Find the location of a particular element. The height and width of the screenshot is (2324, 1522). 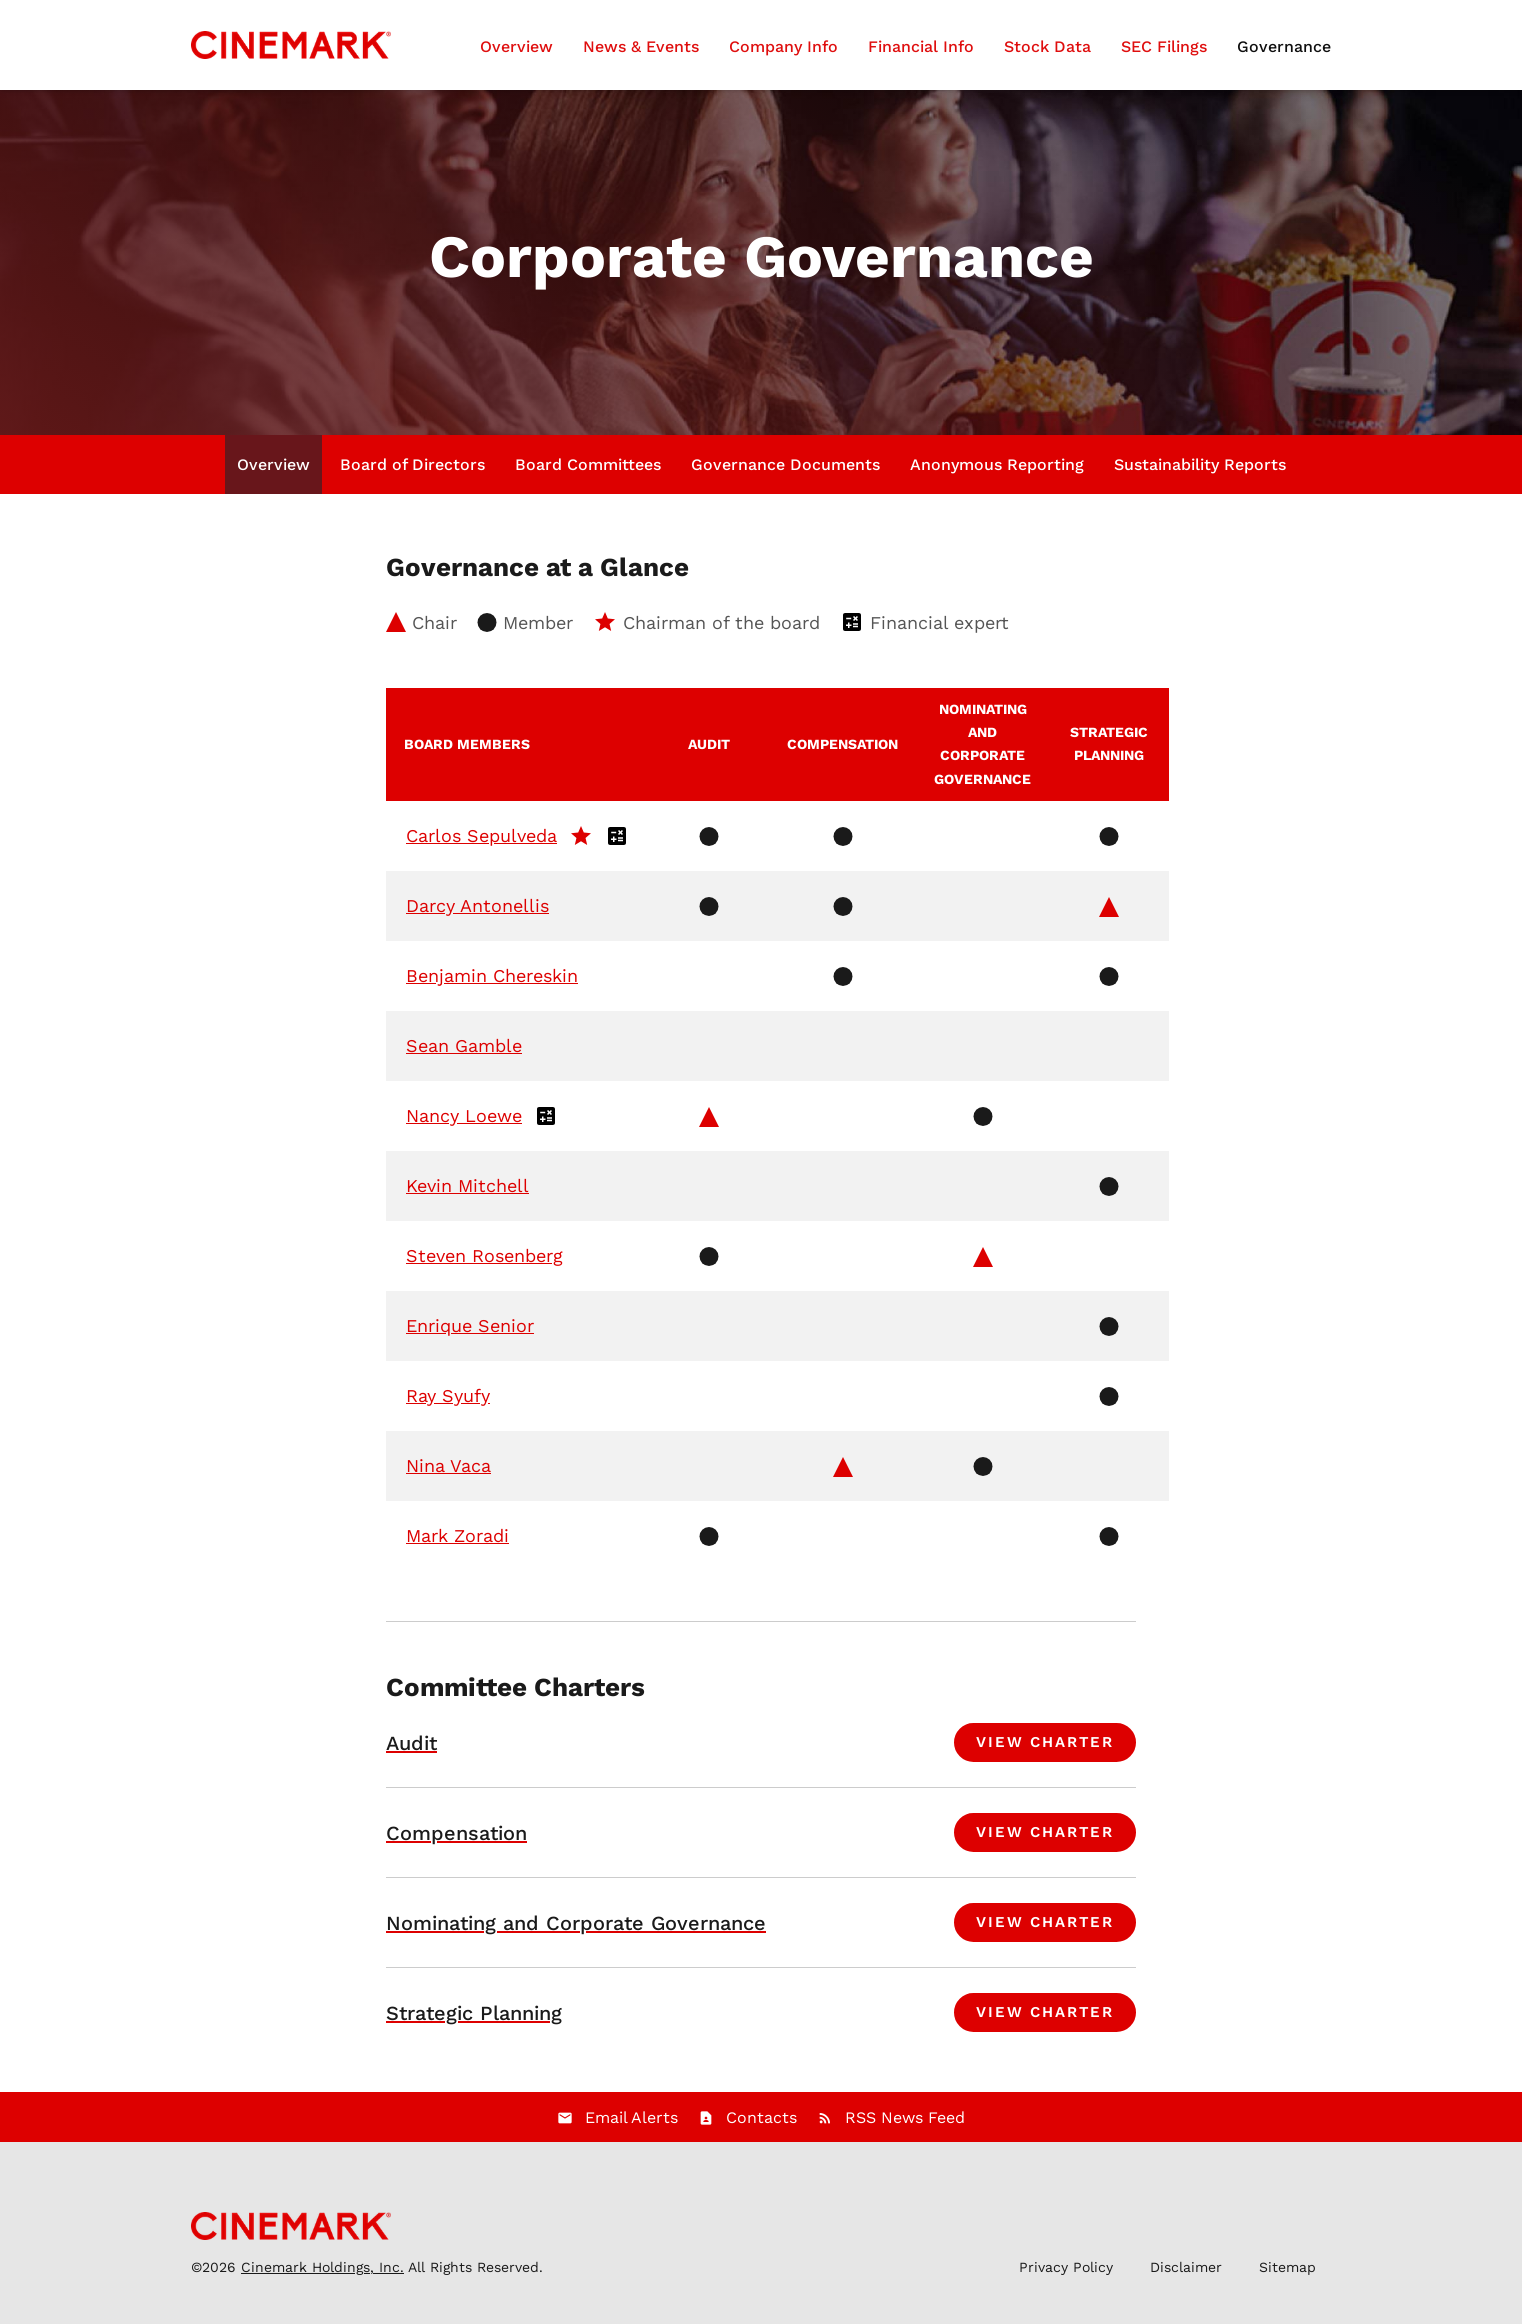

Enrique Senior is located at coordinates (470, 1335).